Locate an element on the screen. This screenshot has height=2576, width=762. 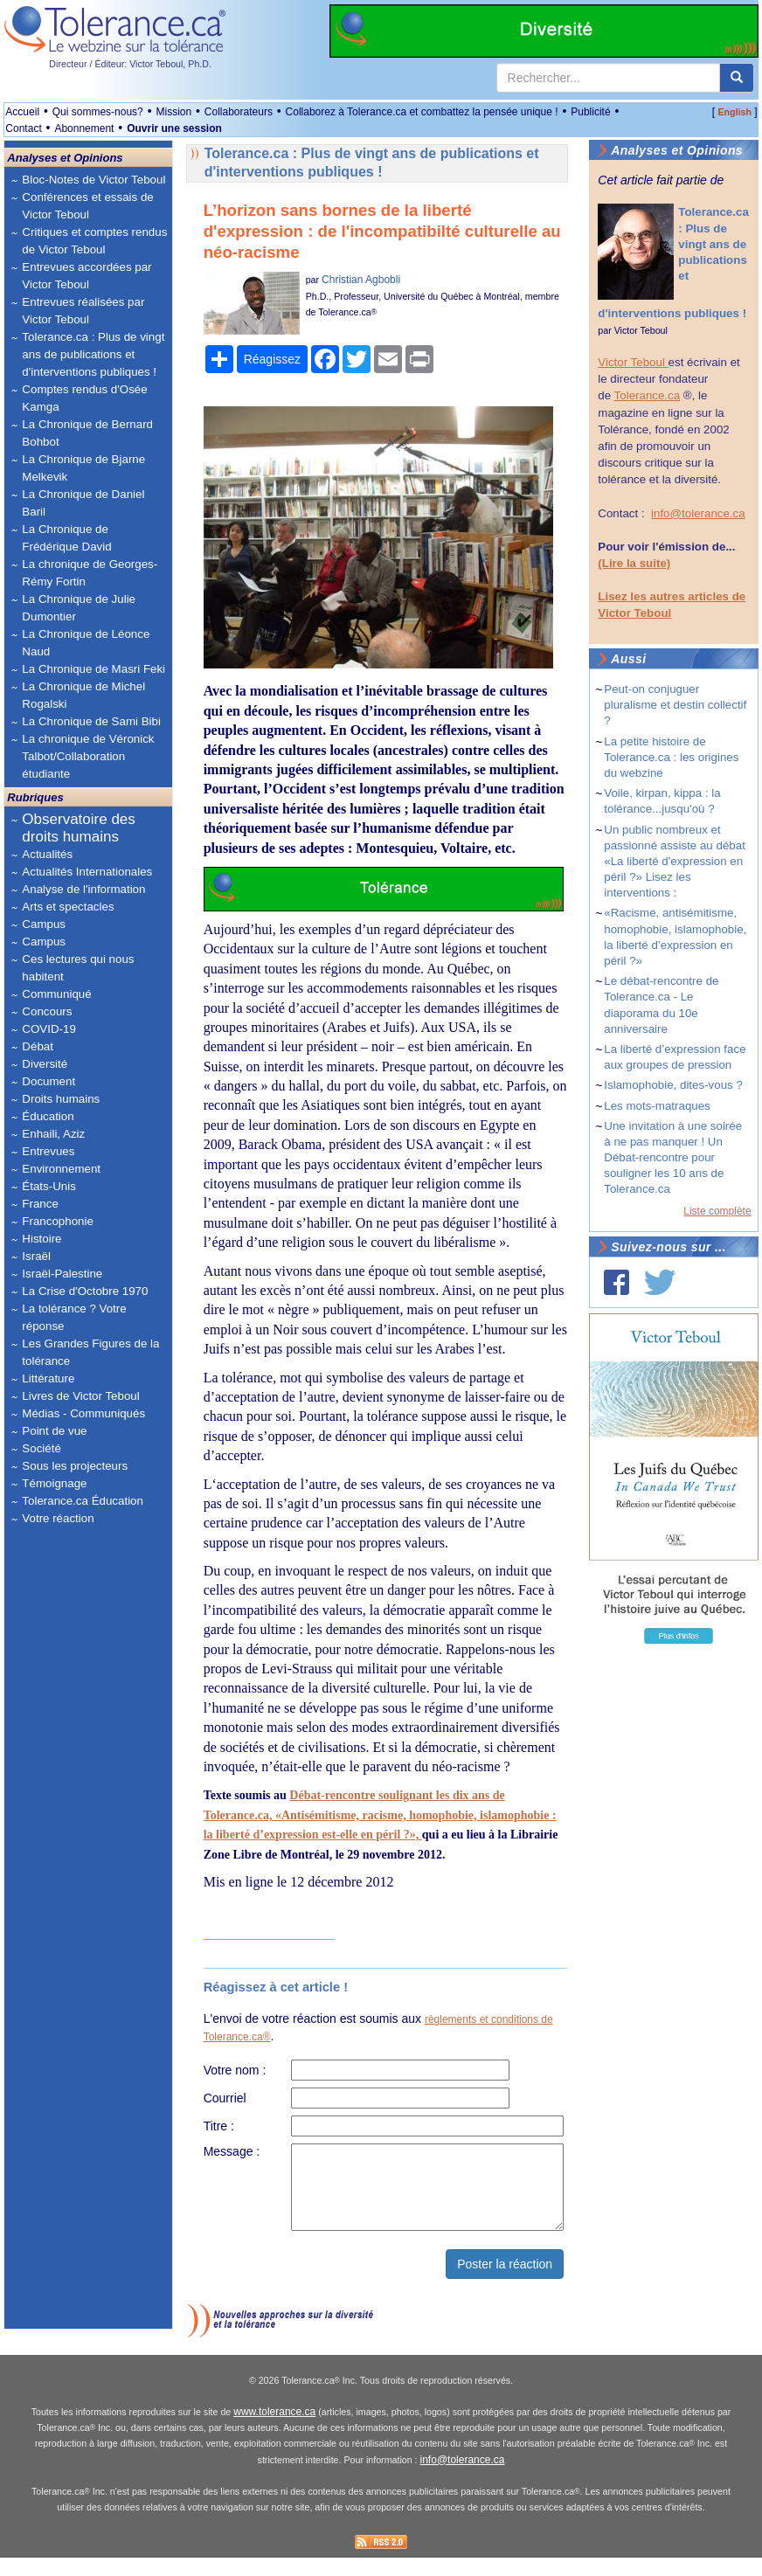
Ouvrir une session is located at coordinates (174, 128).